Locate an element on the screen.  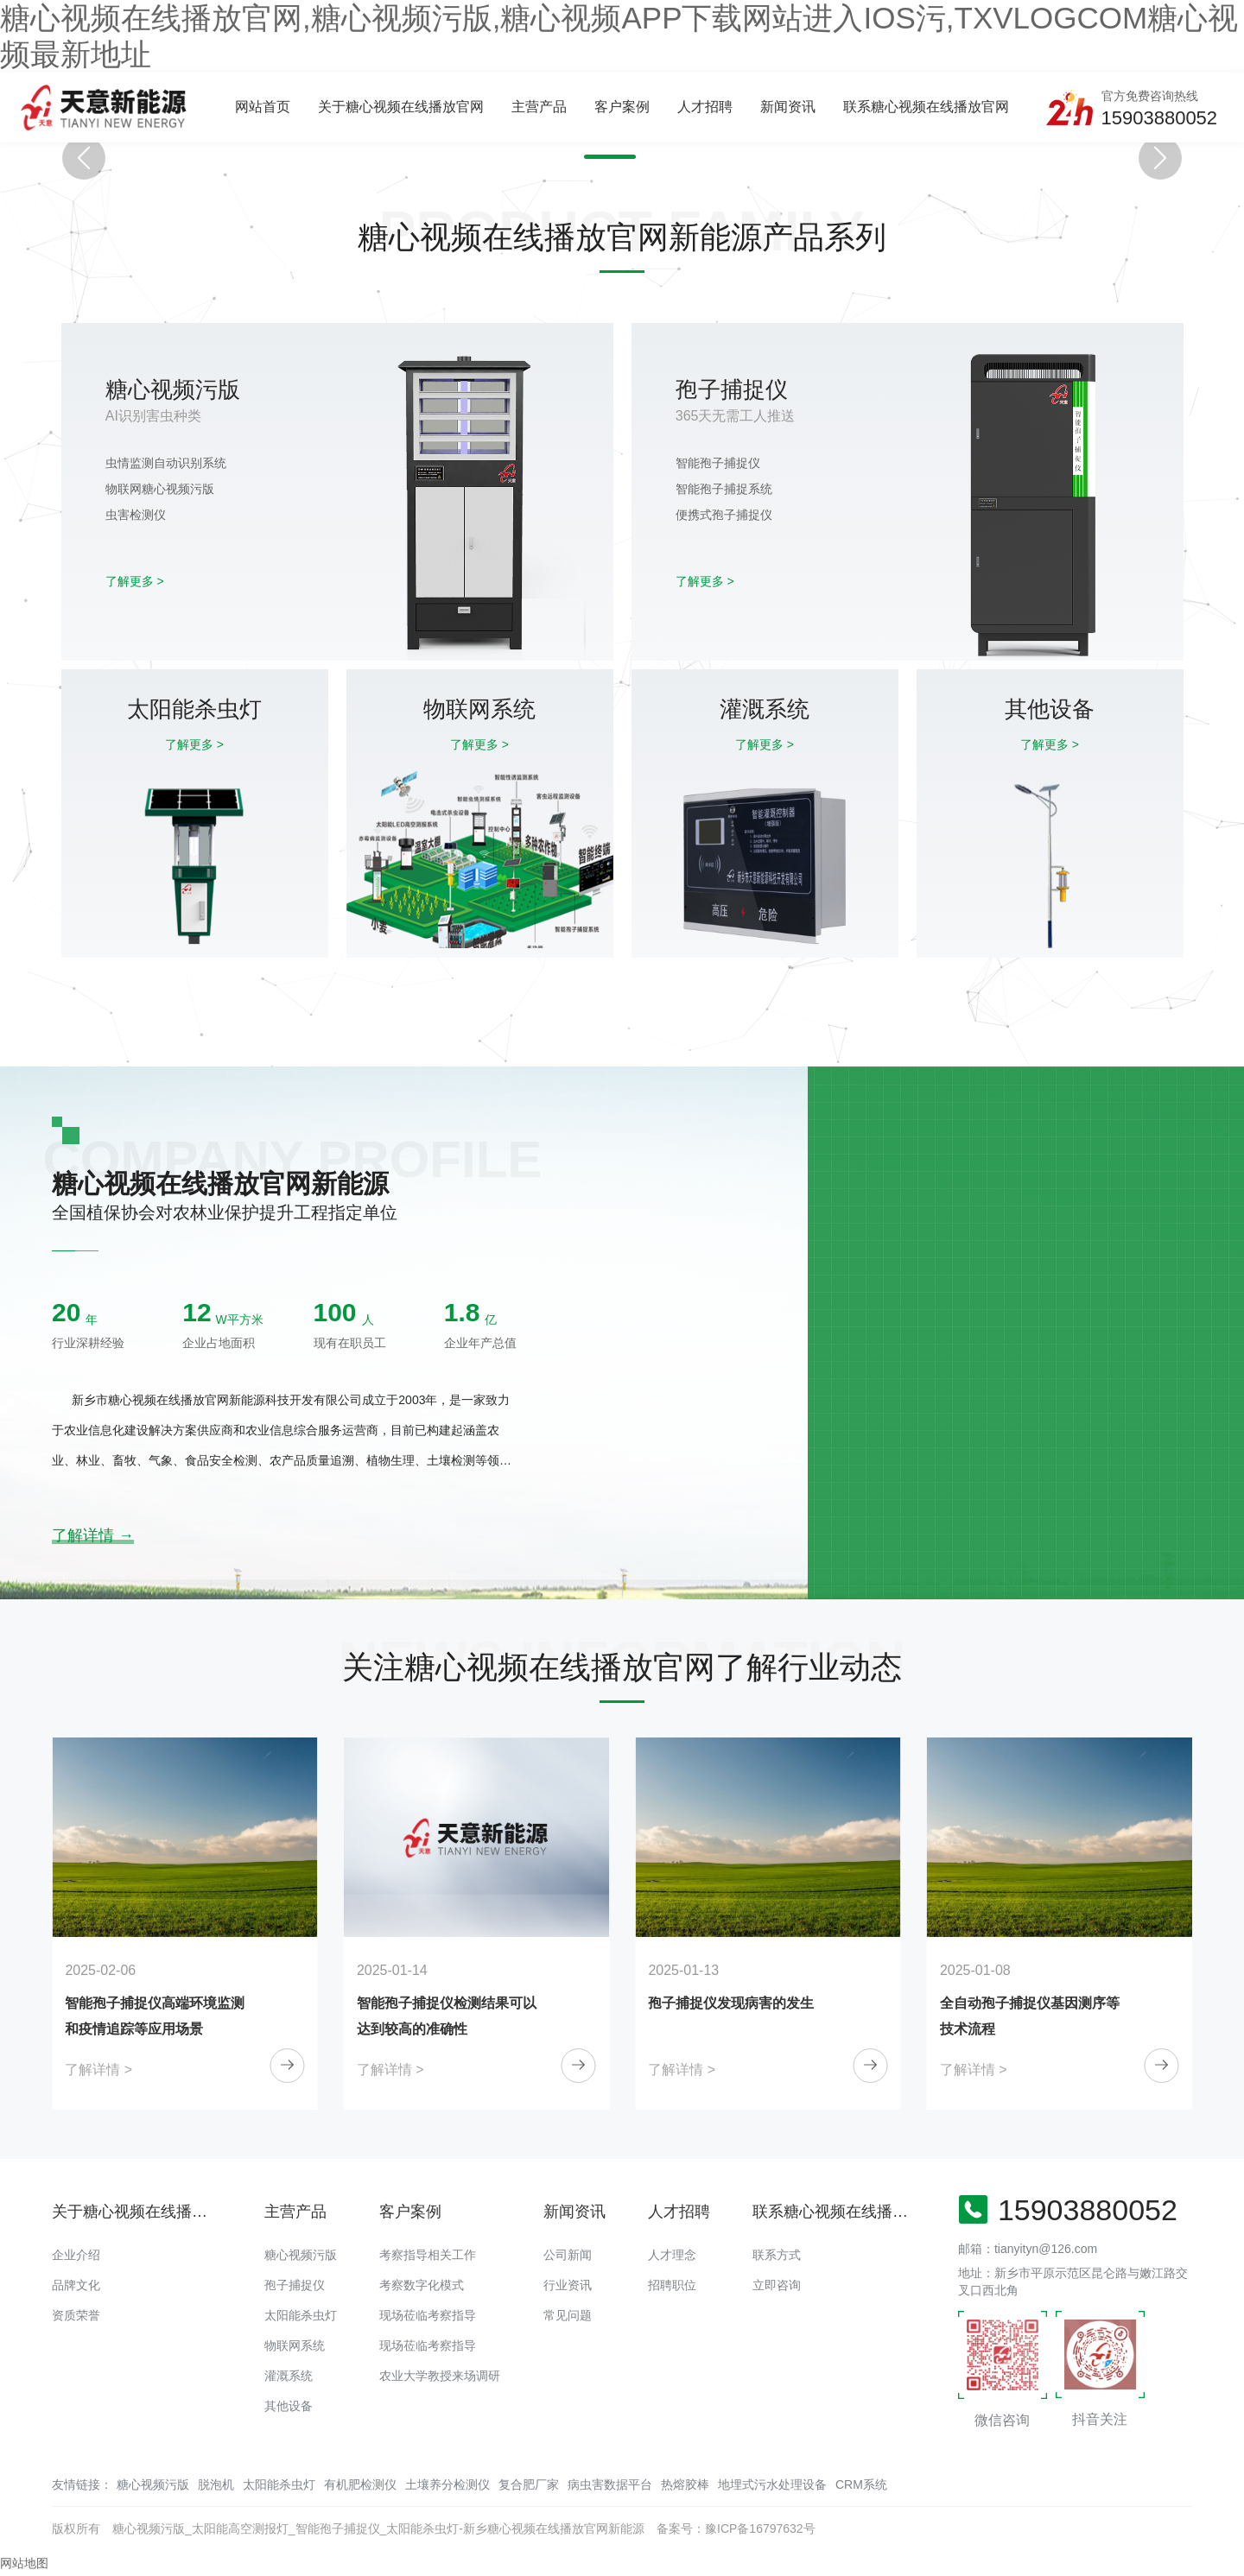
土壤养分检测仪 is located at coordinates (447, 2484).